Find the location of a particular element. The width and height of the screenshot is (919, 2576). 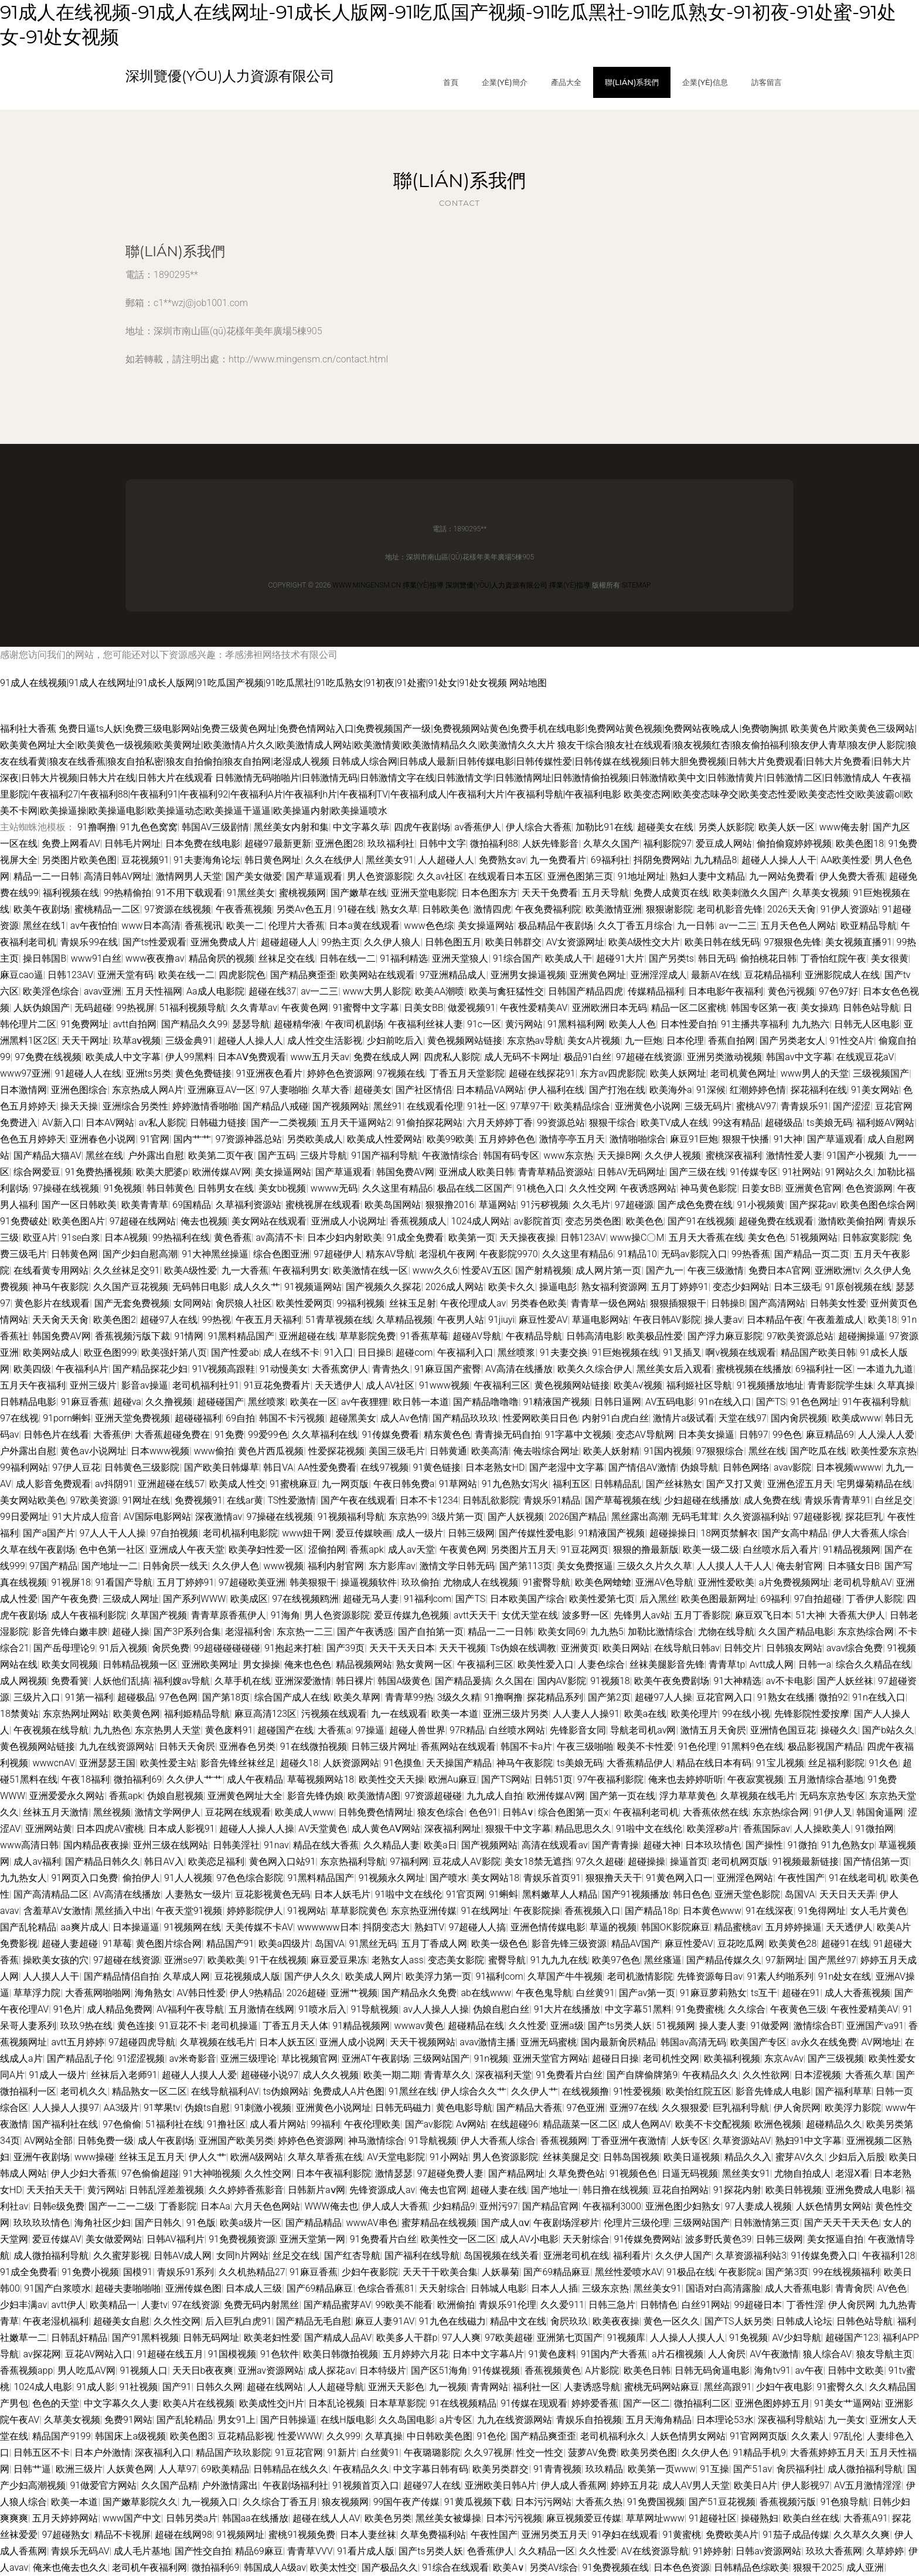

91黑丝无码 is located at coordinates (373, 1943).